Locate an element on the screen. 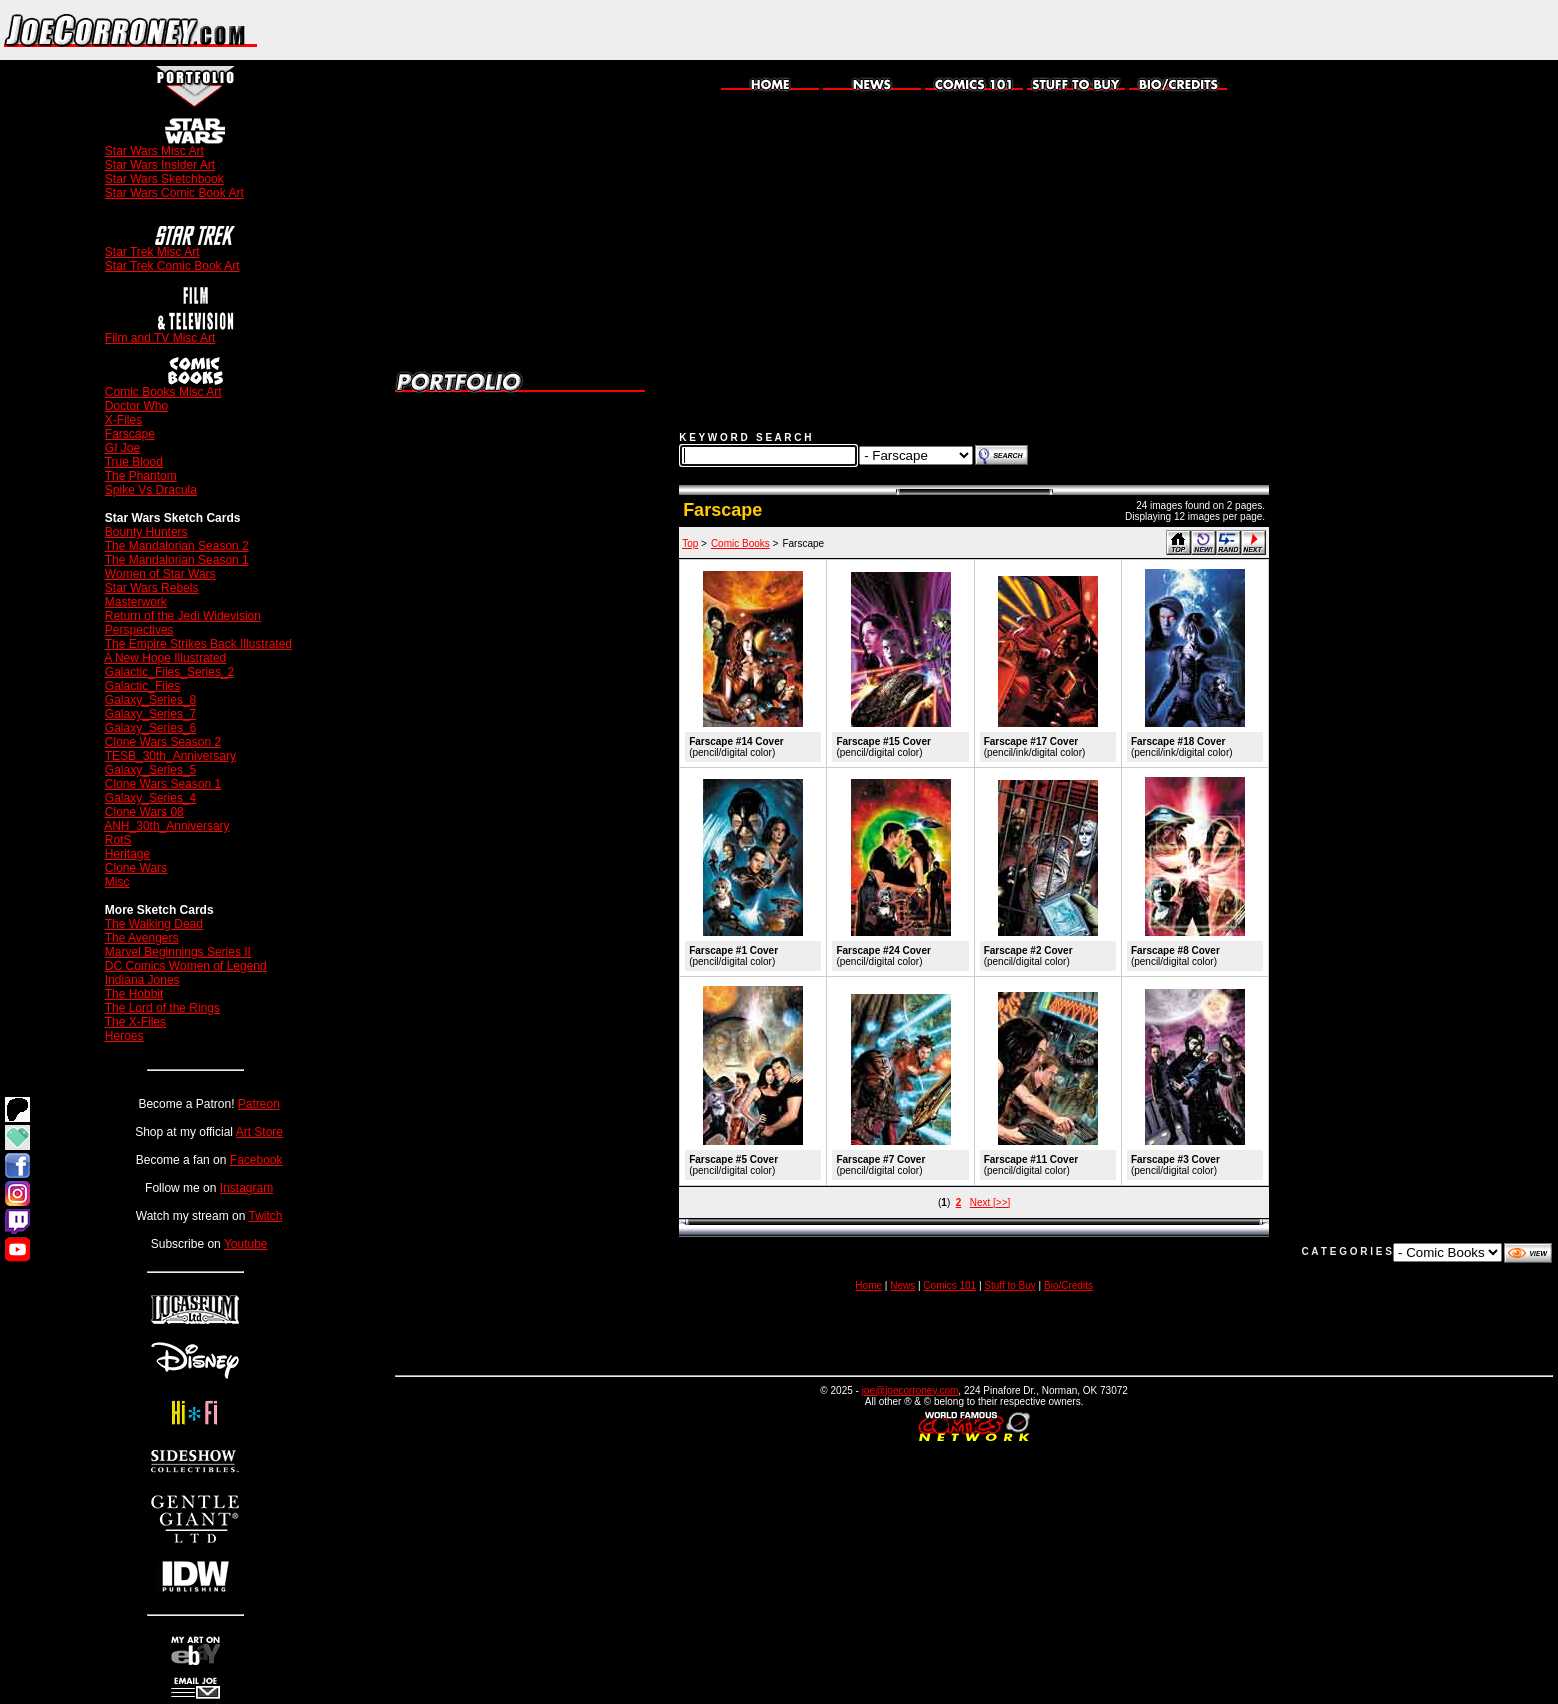 This screenshot has height=1704, width=1558. Star Wars Rebels is located at coordinates (152, 588).